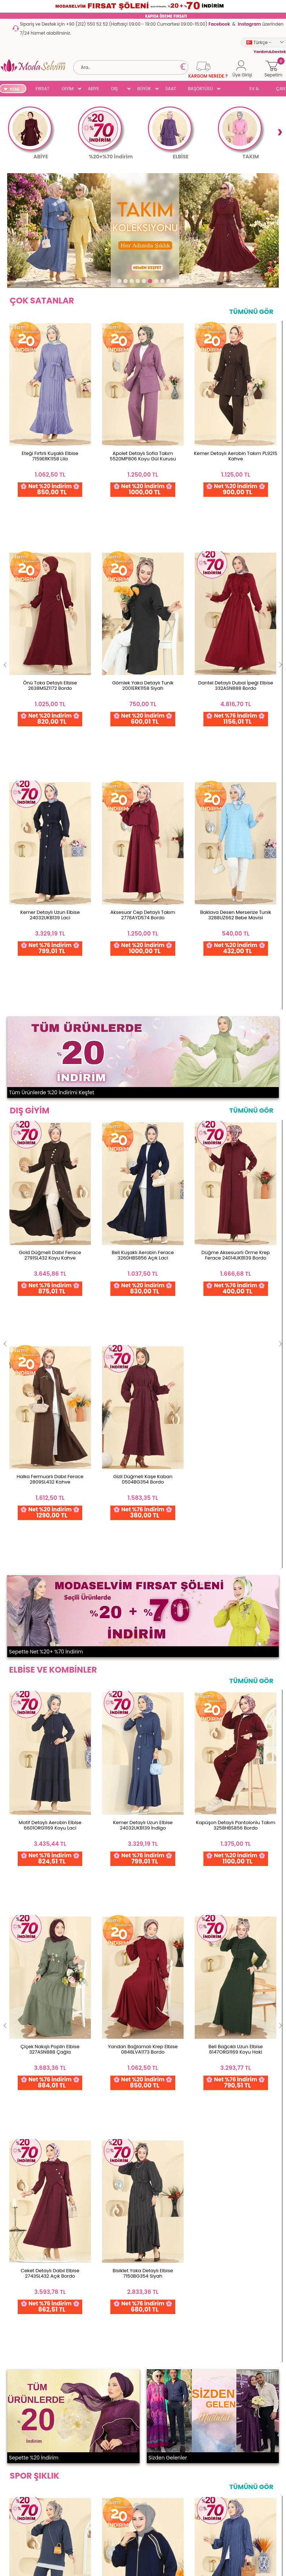  What do you see at coordinates (50, 1083) in the screenshot?
I see `Motif Detaylı Aerobin Elbise 6601ORG1169 Koyu Laci` at bounding box center [50, 1083].